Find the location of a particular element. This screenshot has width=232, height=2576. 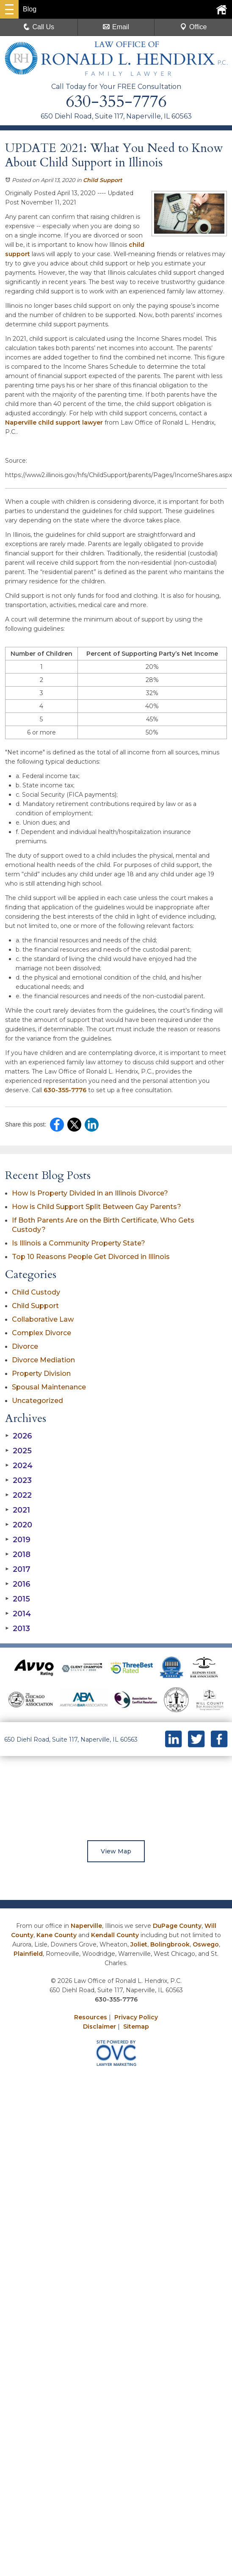

2014 is located at coordinates (18, 1614).